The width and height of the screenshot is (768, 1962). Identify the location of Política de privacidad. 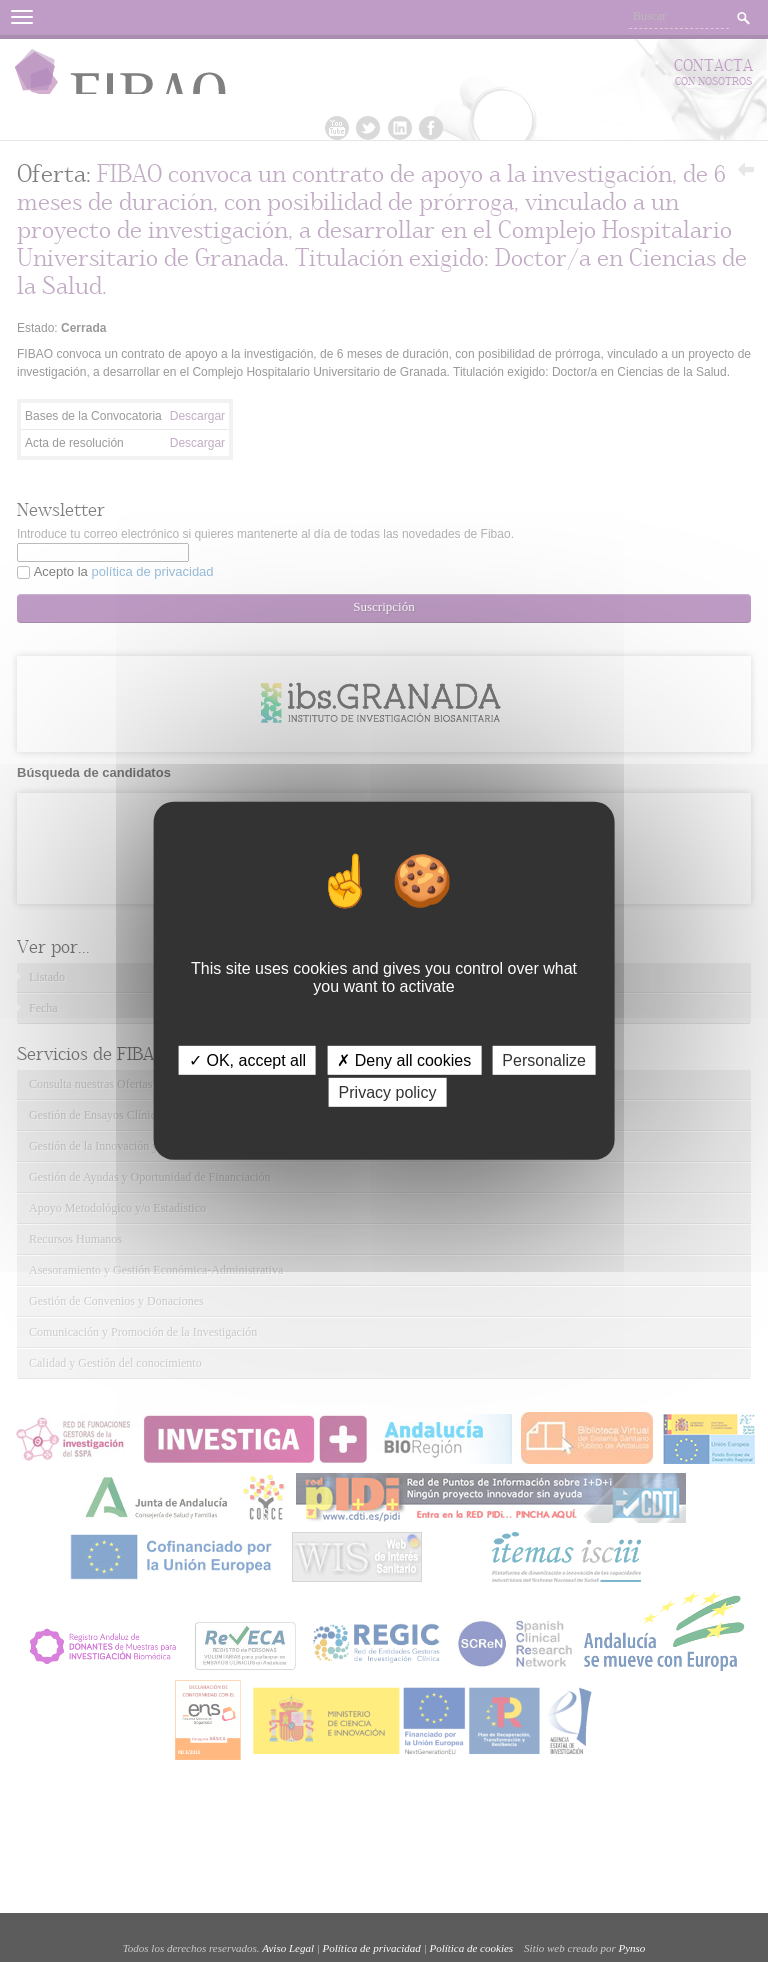
(372, 1948).